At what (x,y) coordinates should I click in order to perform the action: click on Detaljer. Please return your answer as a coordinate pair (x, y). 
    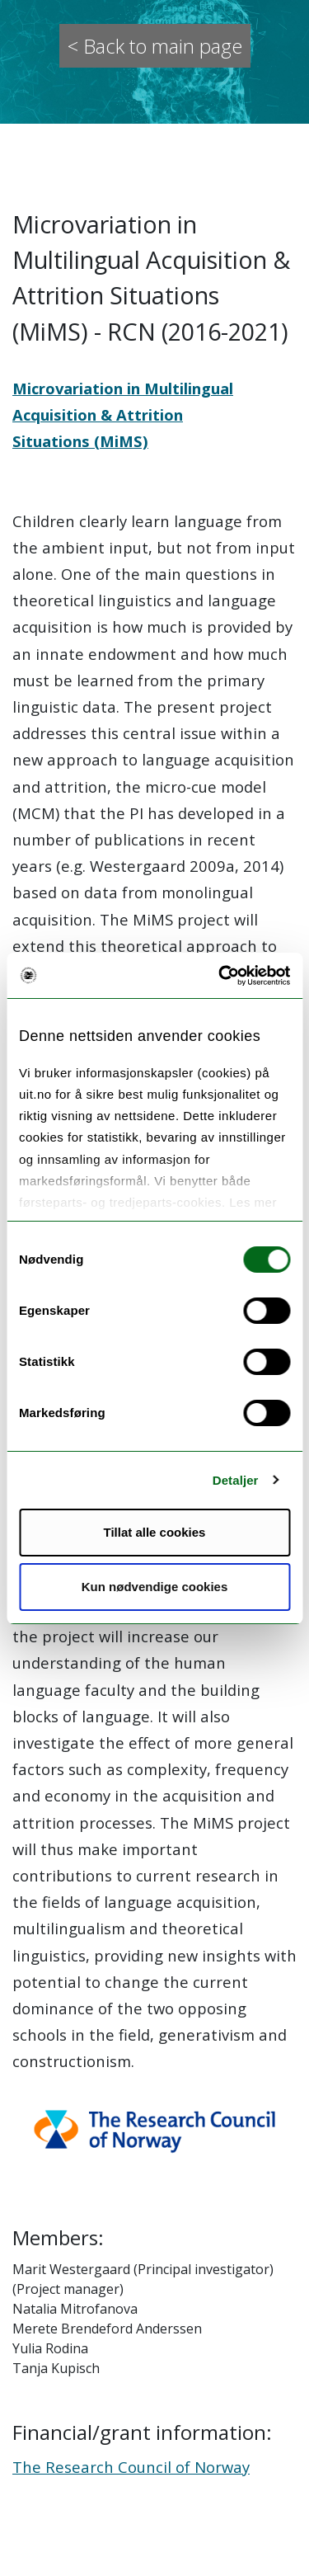
    Looking at the image, I should click on (236, 1480).